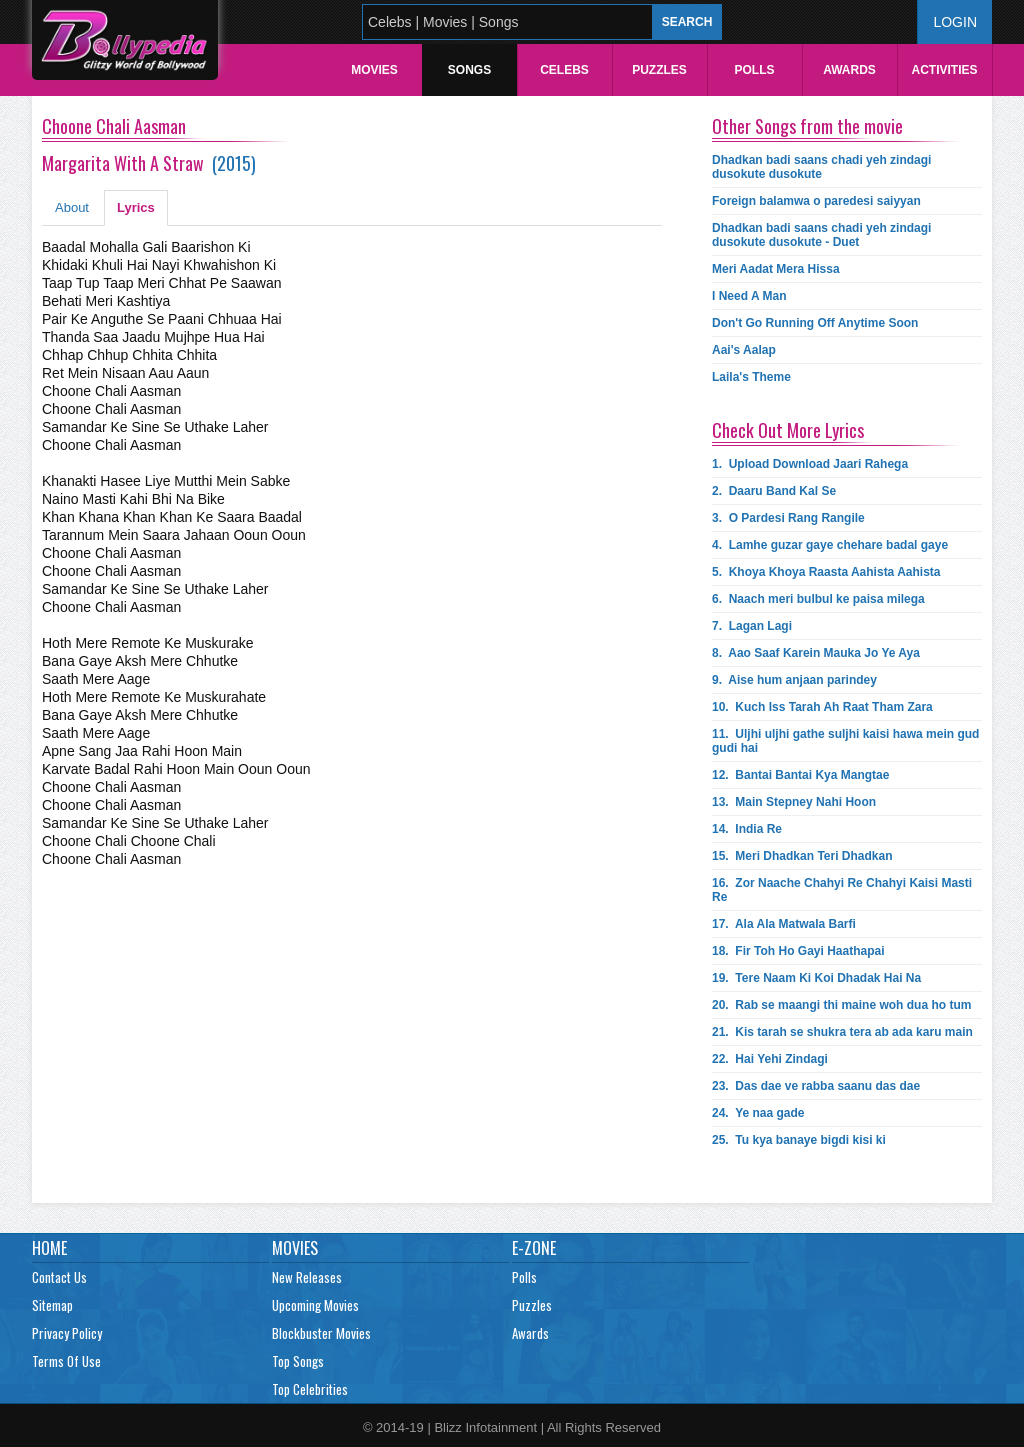 Image resolution: width=1024 pixels, height=1447 pixels. What do you see at coordinates (770, 1059) in the screenshot?
I see `22.` at bounding box center [770, 1059].